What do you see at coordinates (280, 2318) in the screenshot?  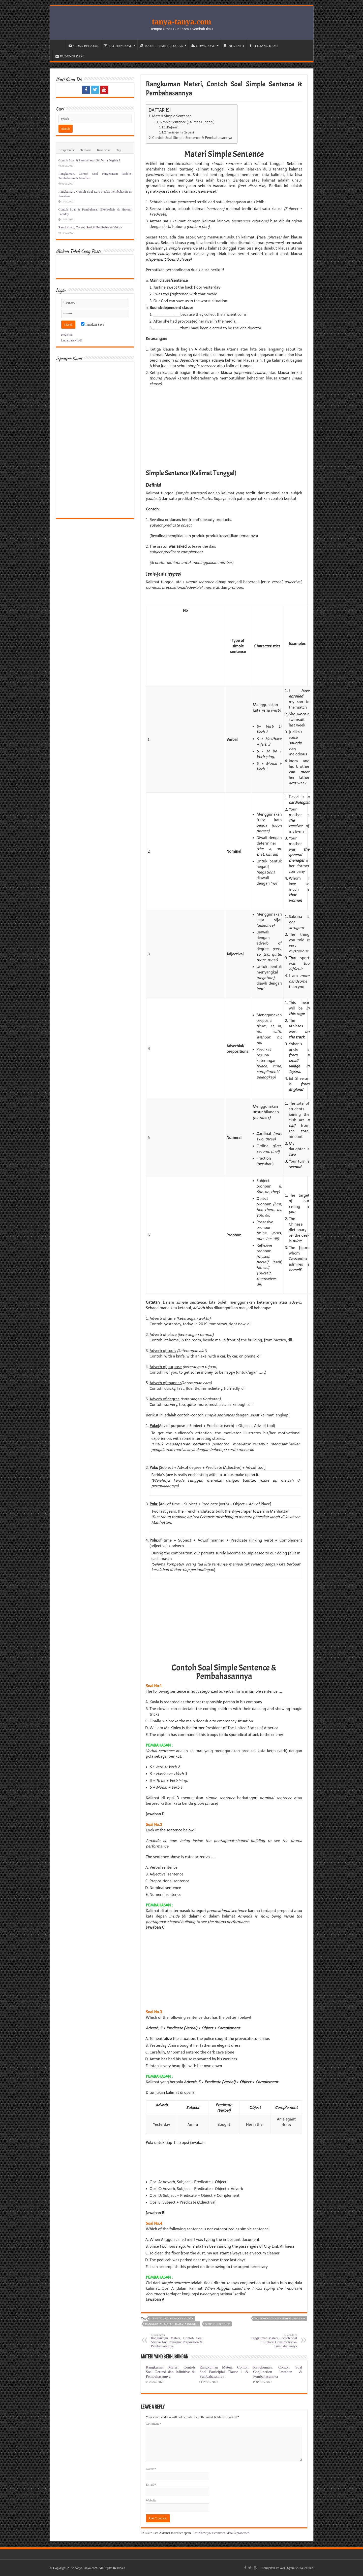 I see `Pembahasan Soal Bahasa Inggris` at bounding box center [280, 2318].